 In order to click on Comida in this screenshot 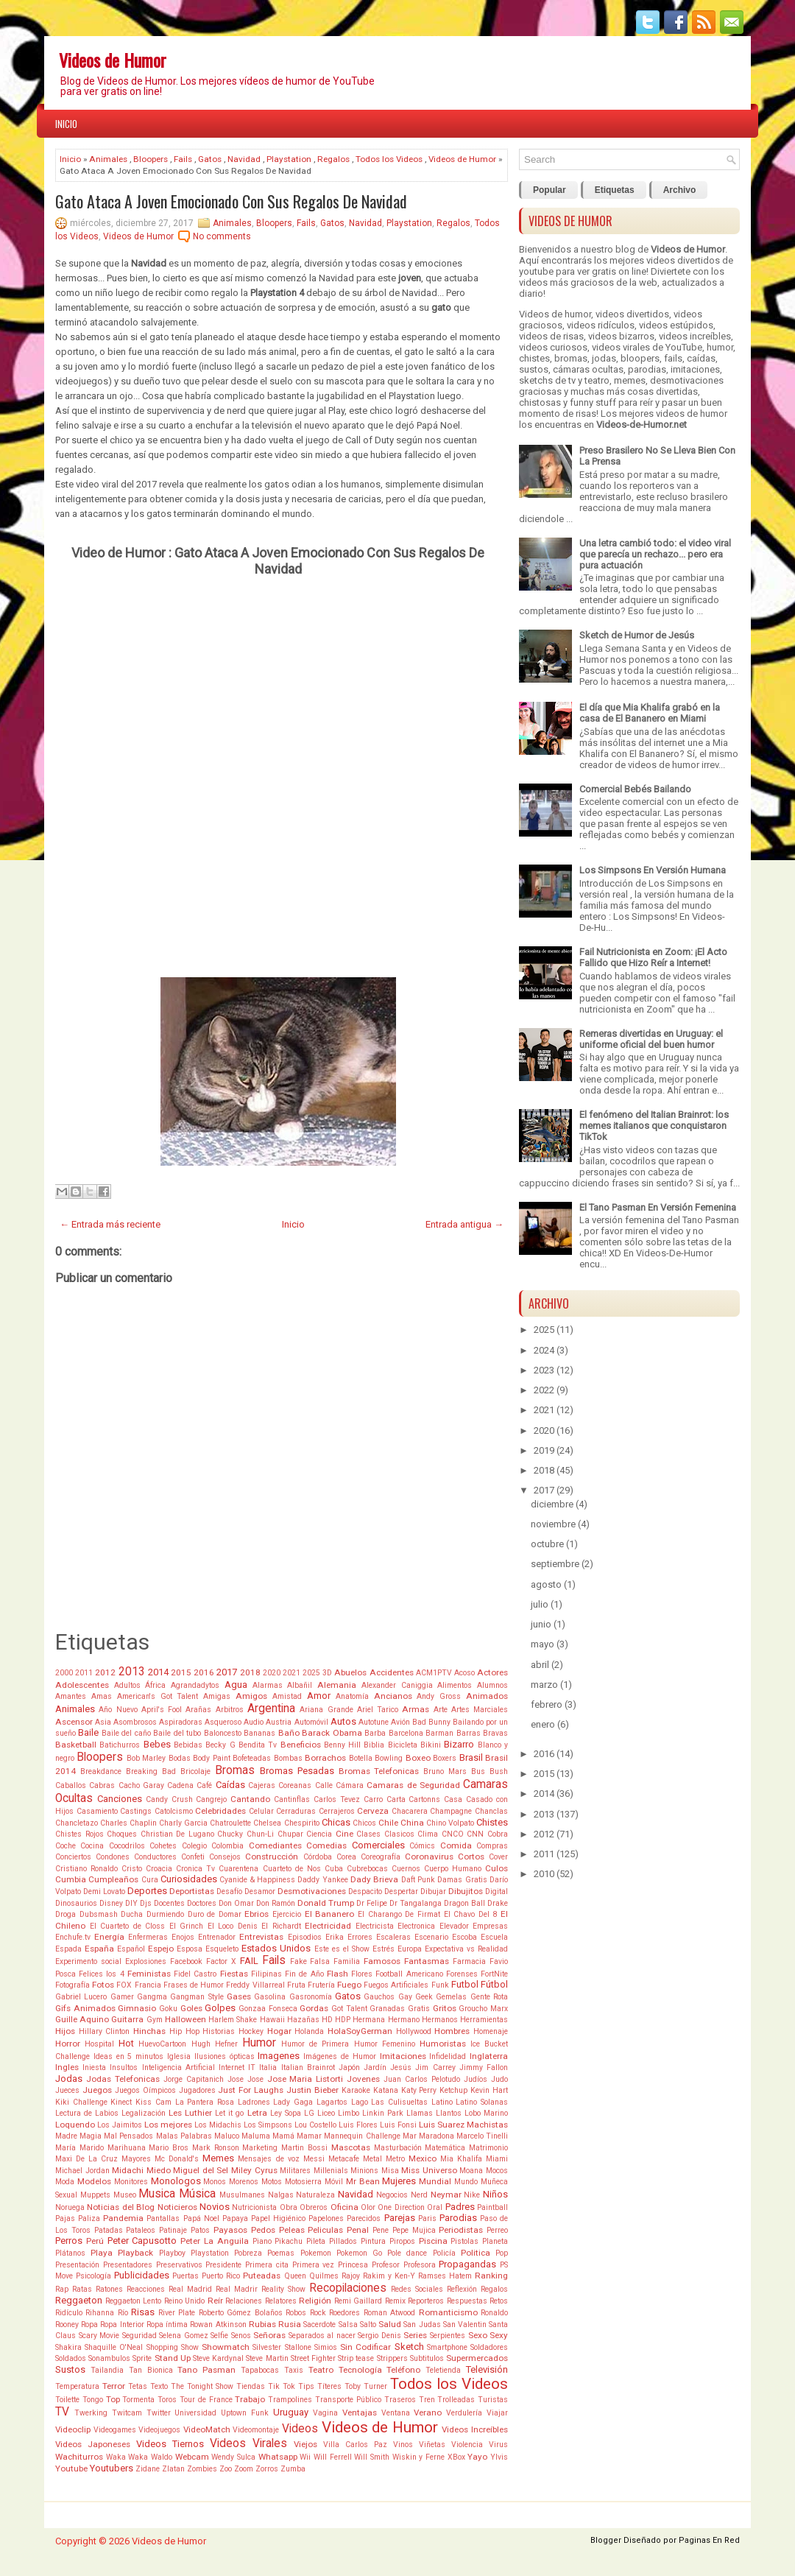, I will do `click(456, 1845)`.